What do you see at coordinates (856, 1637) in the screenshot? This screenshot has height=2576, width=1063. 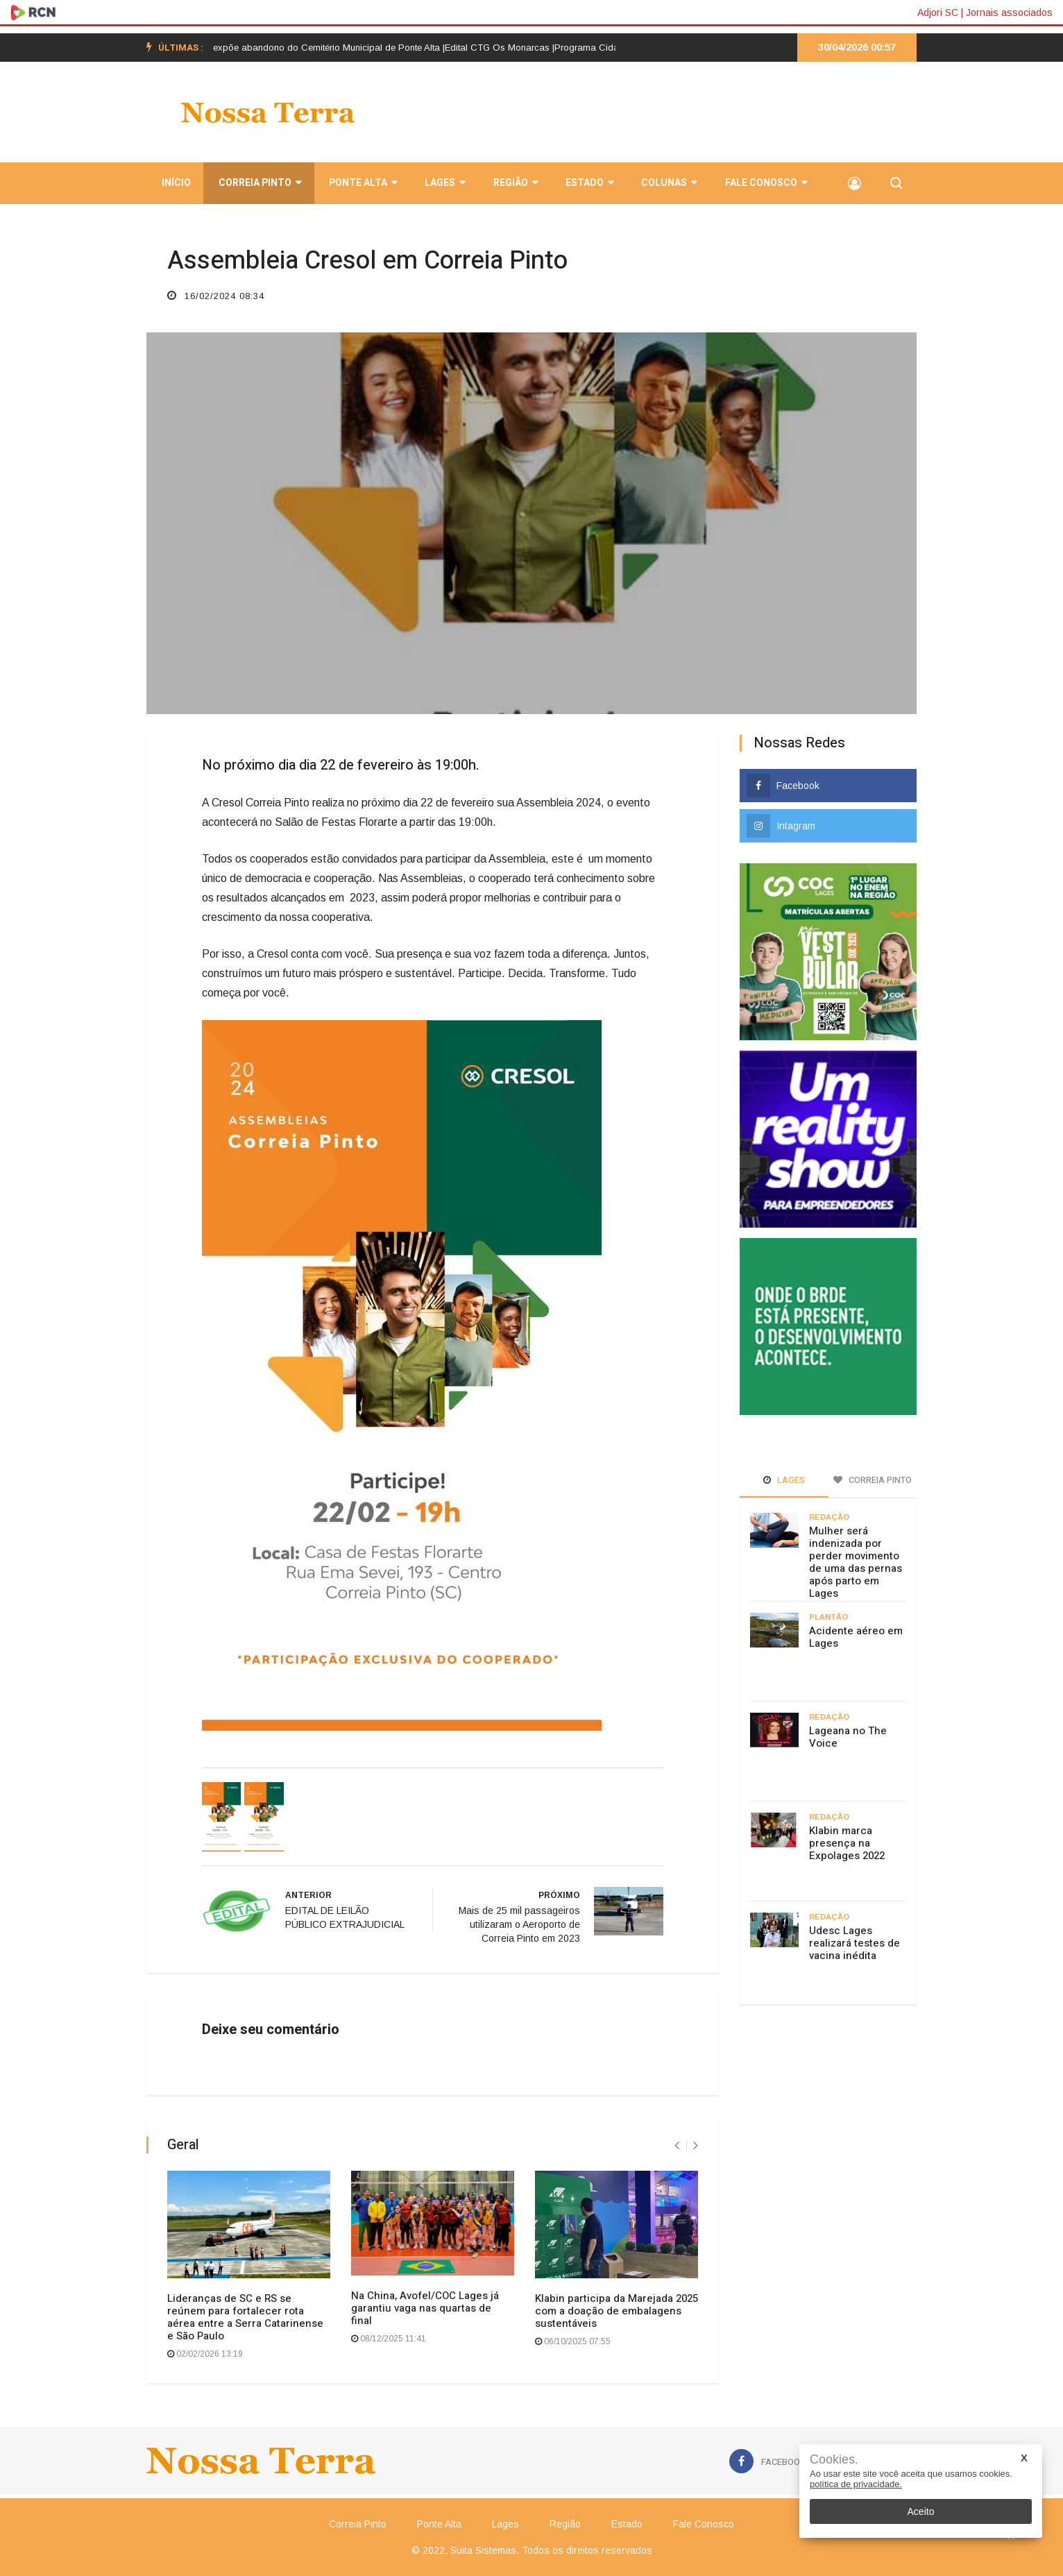 I see `Acidente aéreo em Lages` at bounding box center [856, 1637].